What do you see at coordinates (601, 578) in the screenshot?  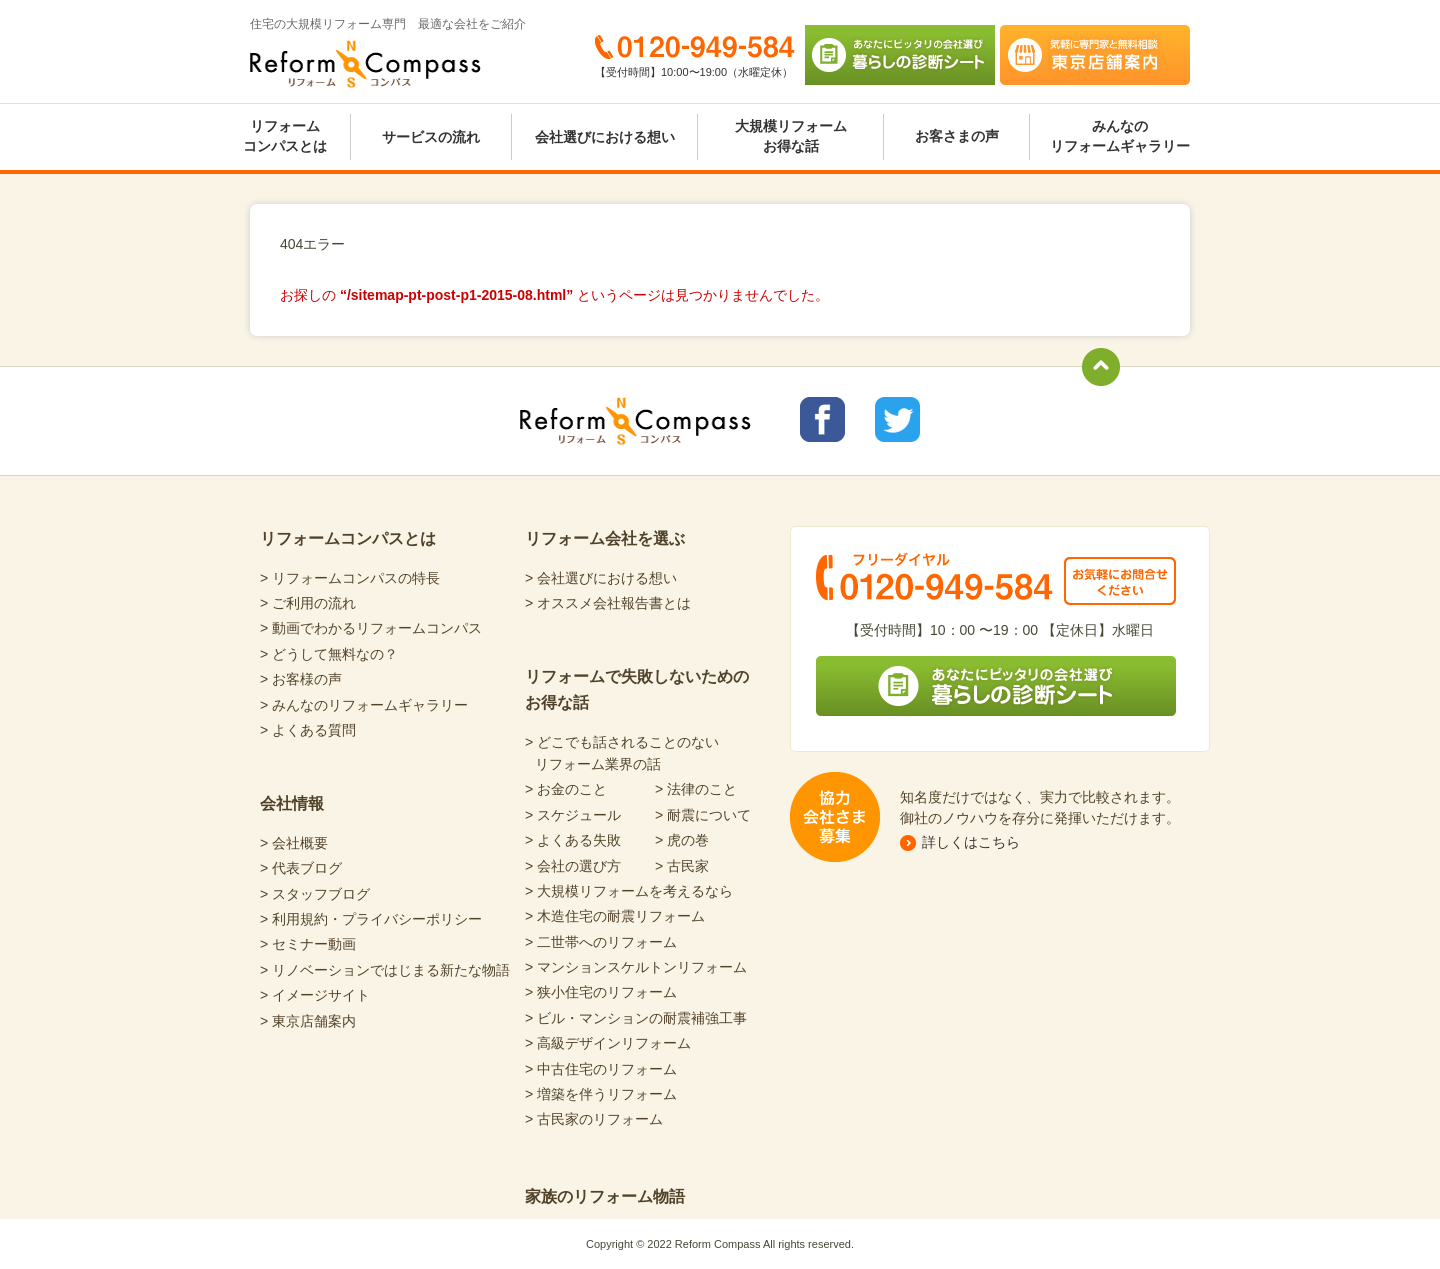 I see `> 会社選びにおける想い` at bounding box center [601, 578].